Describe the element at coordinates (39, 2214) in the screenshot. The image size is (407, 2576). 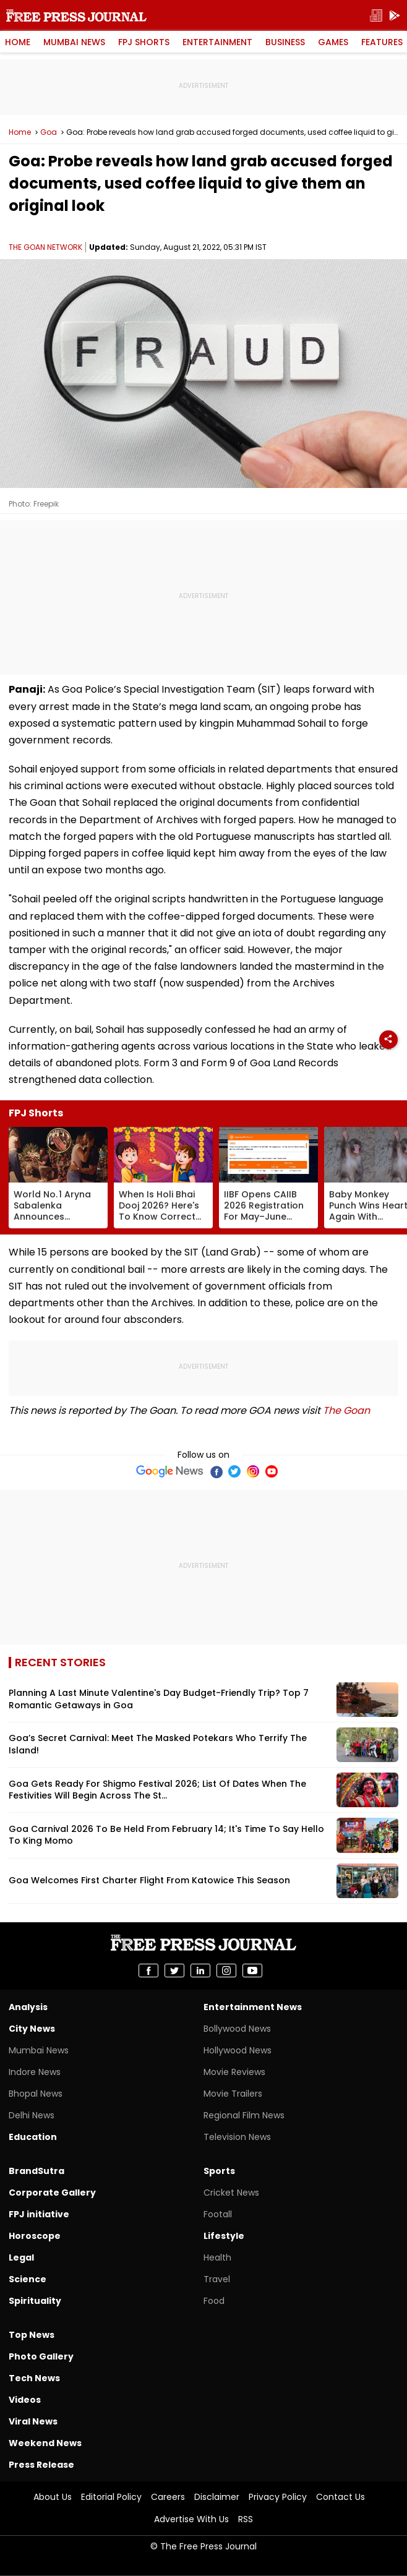
I see `FPJ initiative` at that location.